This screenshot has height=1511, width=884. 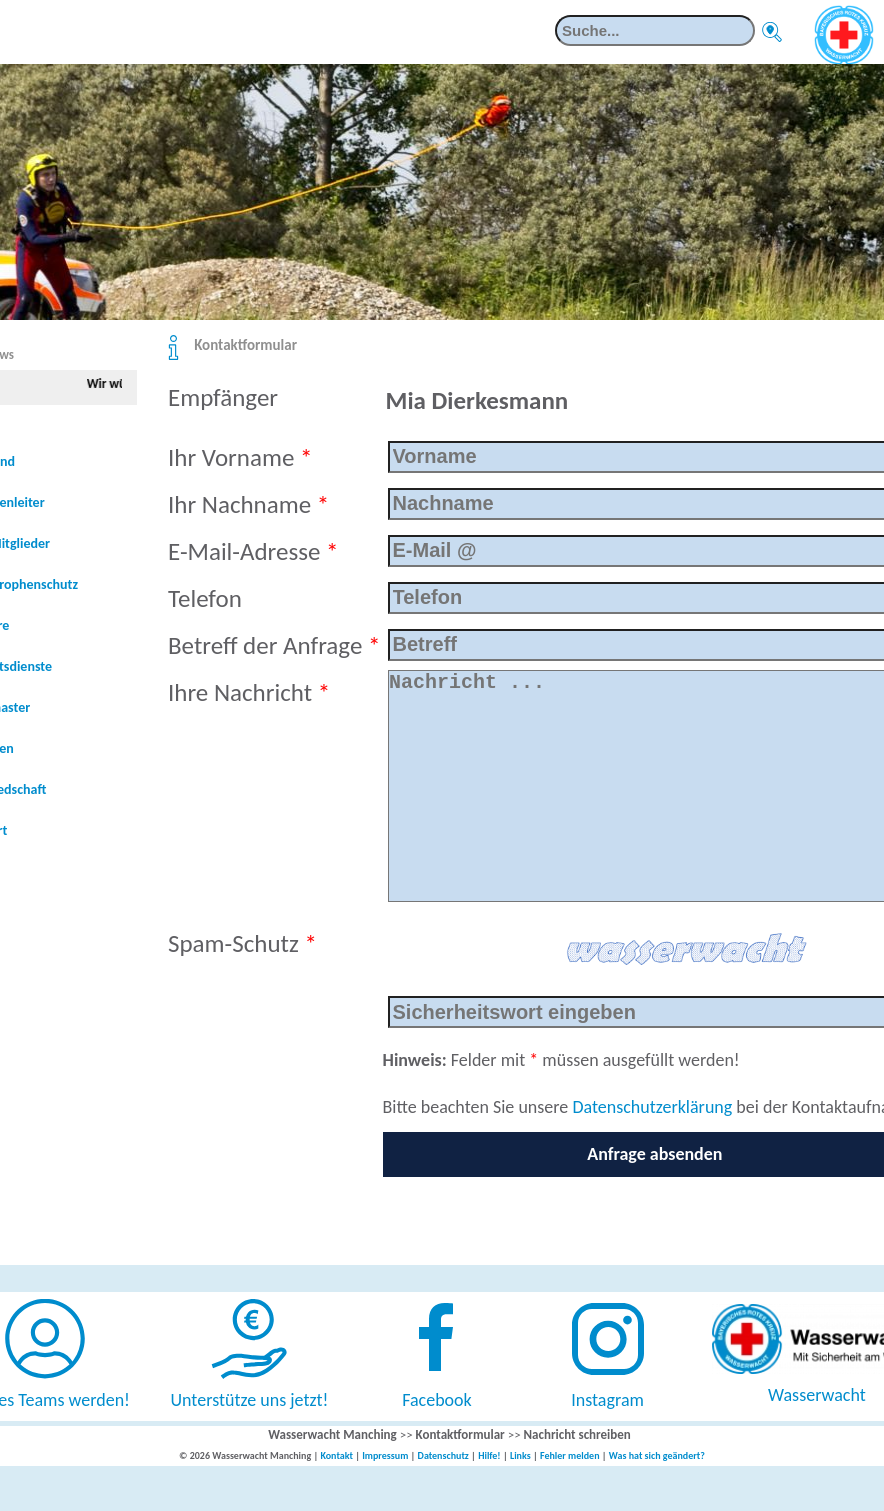 I want to click on Impressum, so click(x=385, y=1495).